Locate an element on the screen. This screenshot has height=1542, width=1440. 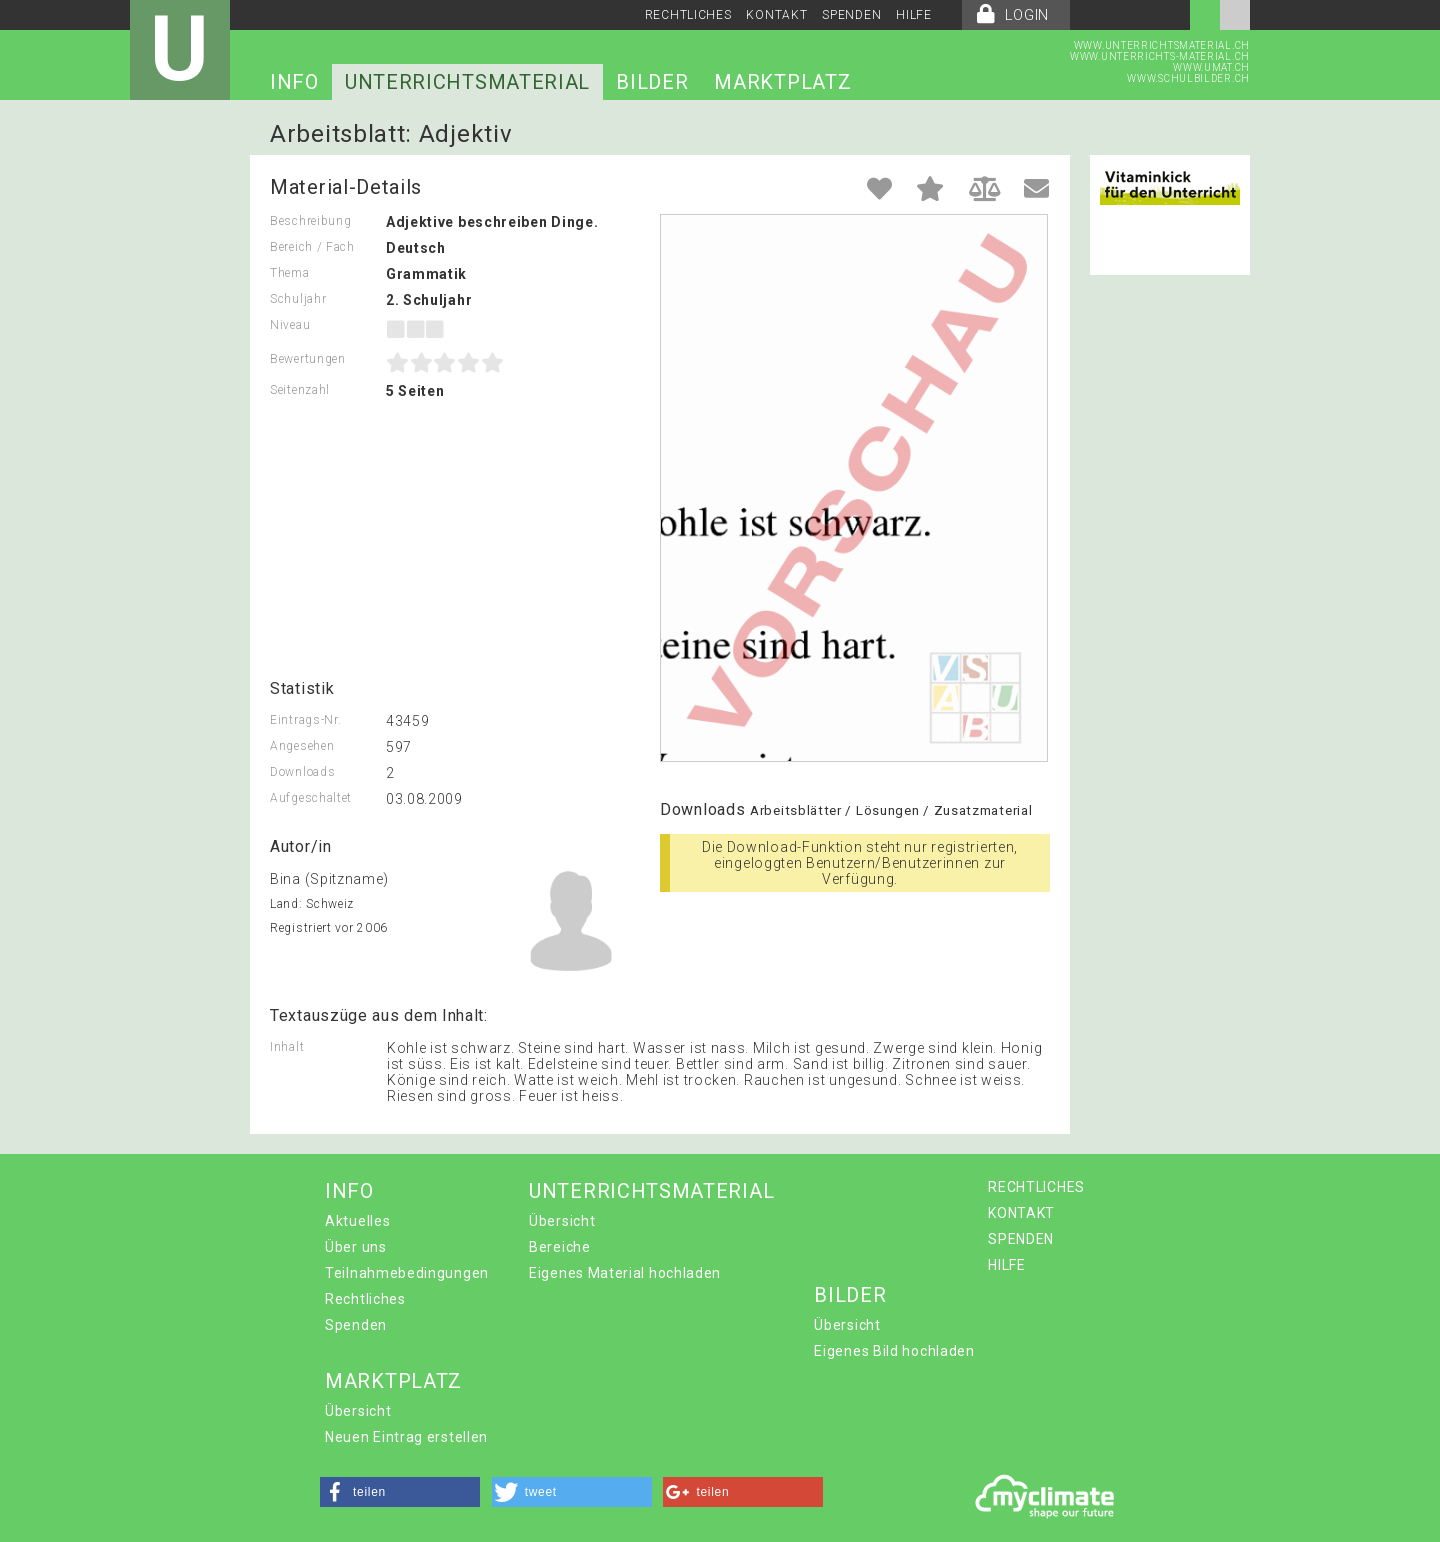
[button] is located at coordinates (400, 1492).